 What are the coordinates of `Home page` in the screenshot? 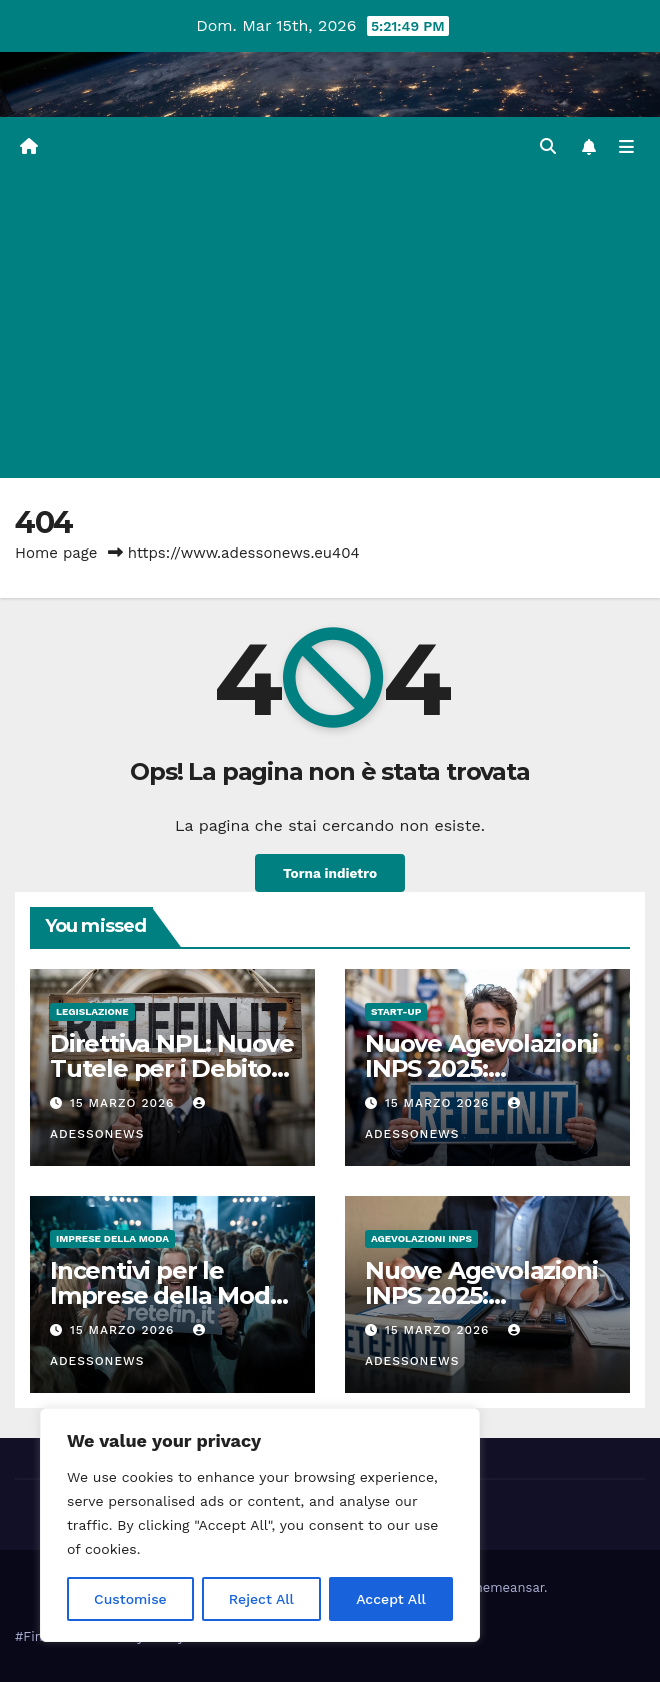 It's located at (56, 553).